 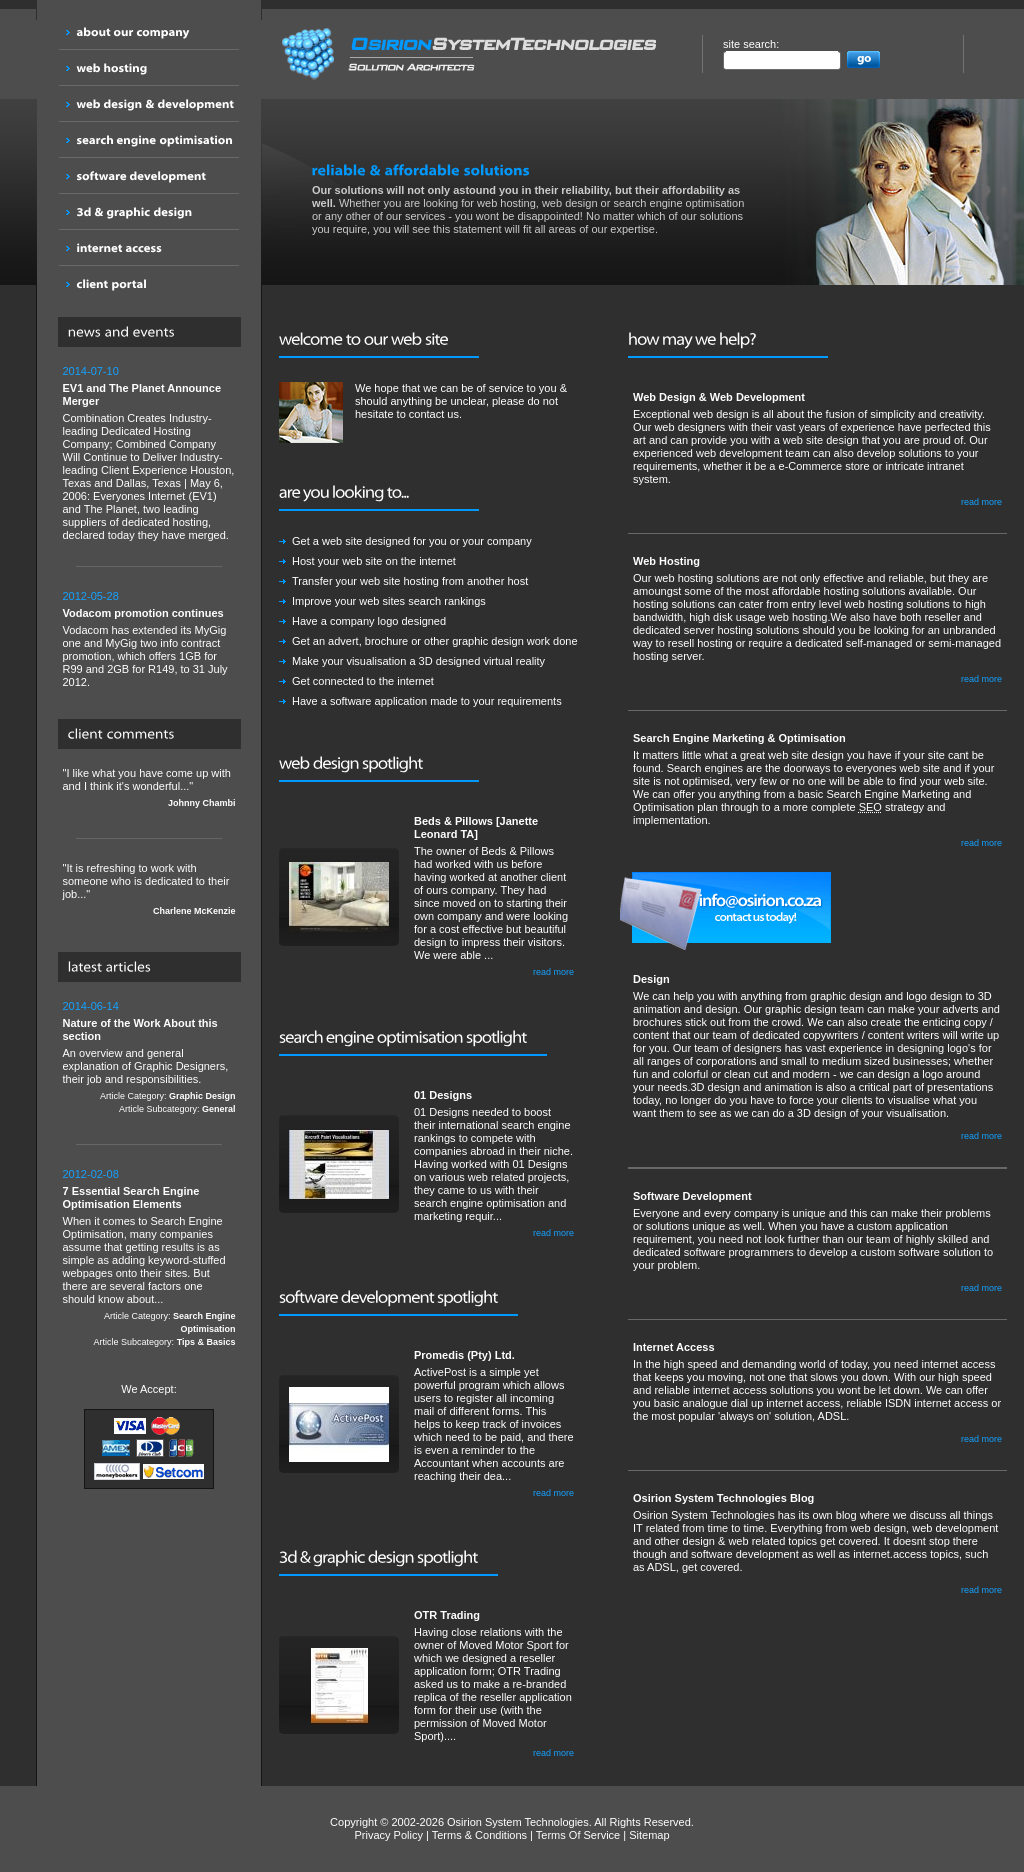 I want to click on Get an advert, brochure or other graphic design work done, so click(x=435, y=641).